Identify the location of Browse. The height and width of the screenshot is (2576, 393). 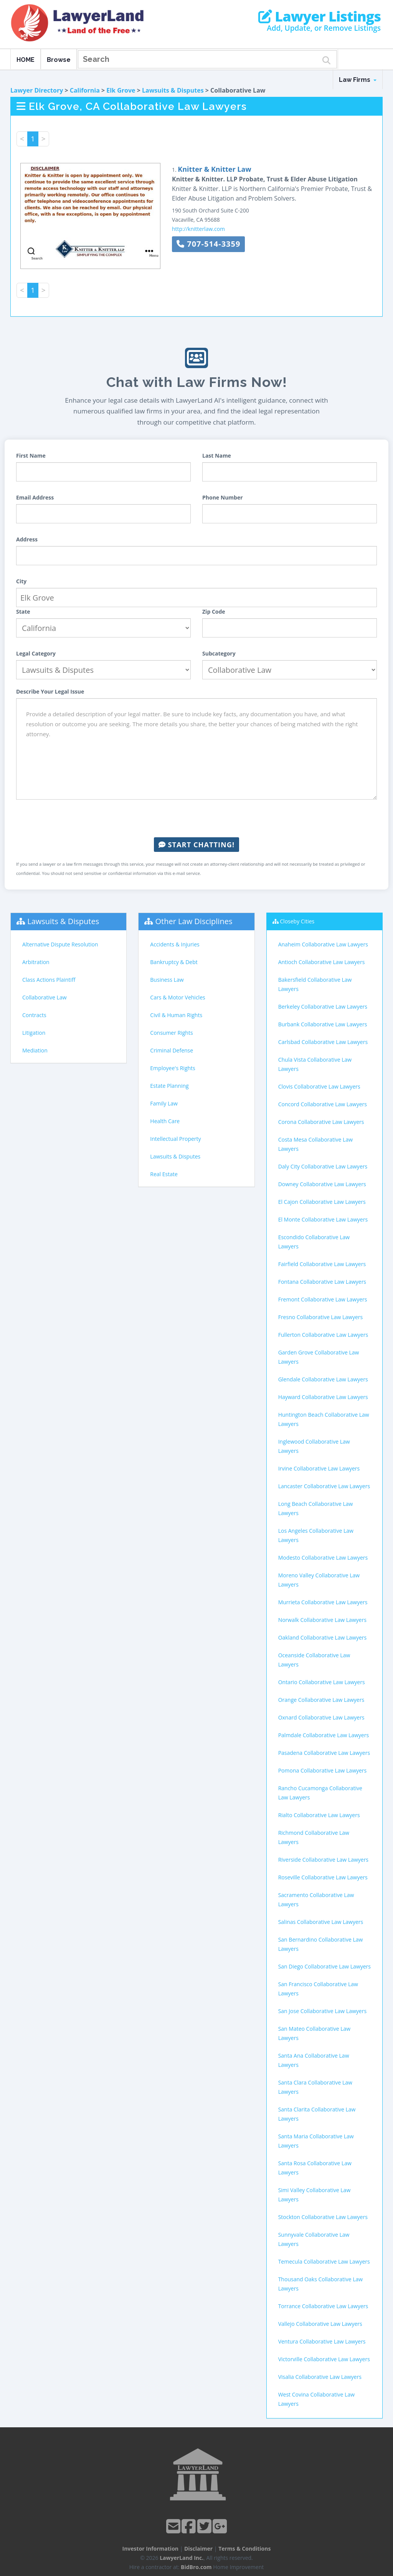
(59, 59).